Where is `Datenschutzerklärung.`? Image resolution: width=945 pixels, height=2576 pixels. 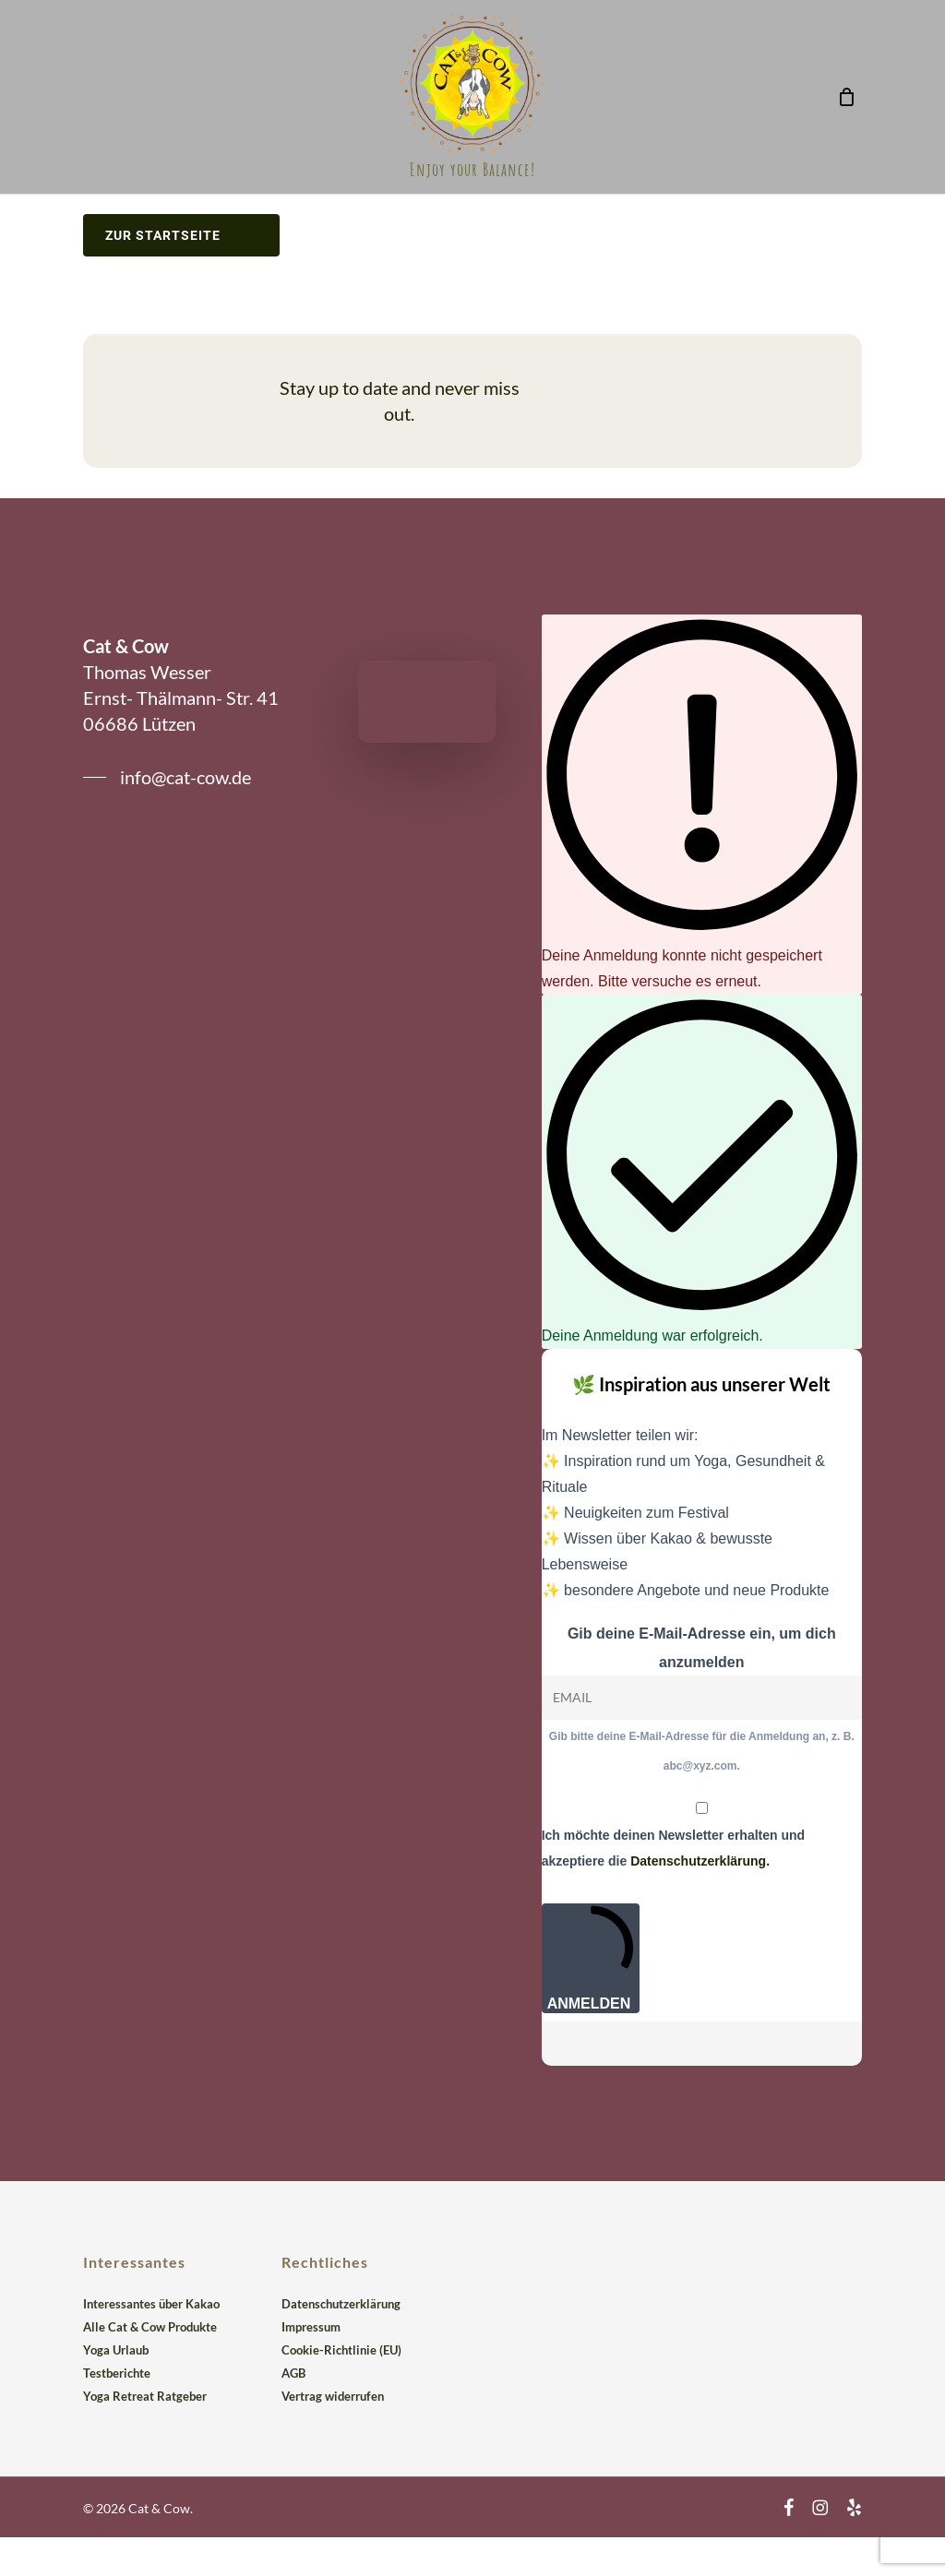 Datenschutzerklärung. is located at coordinates (700, 1861).